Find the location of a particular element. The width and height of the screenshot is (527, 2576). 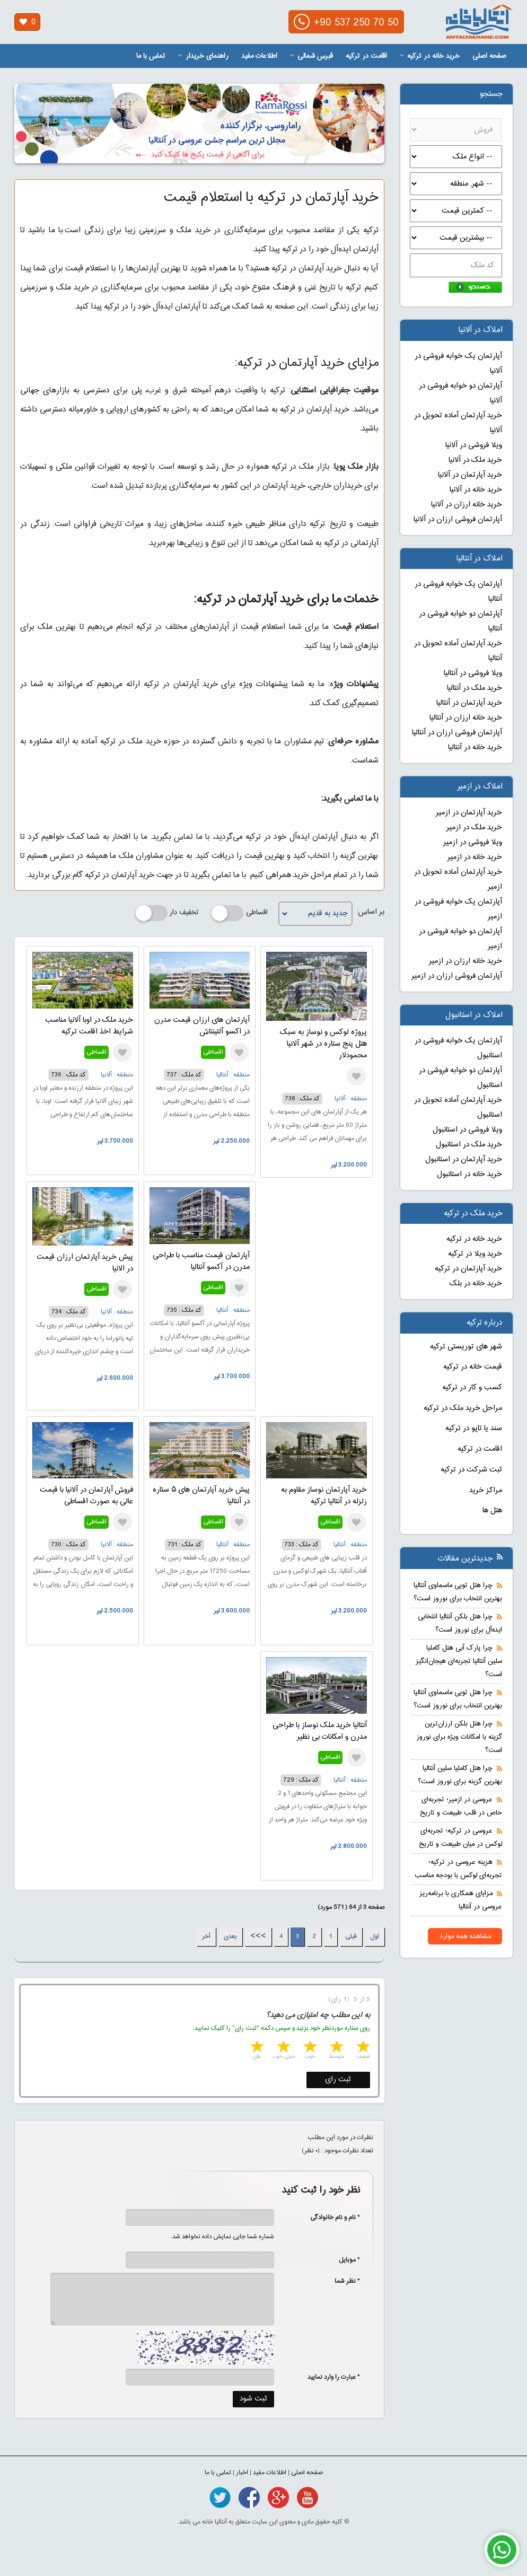

آپارتمان فروشی ارزان در آلانیا is located at coordinates (458, 520).